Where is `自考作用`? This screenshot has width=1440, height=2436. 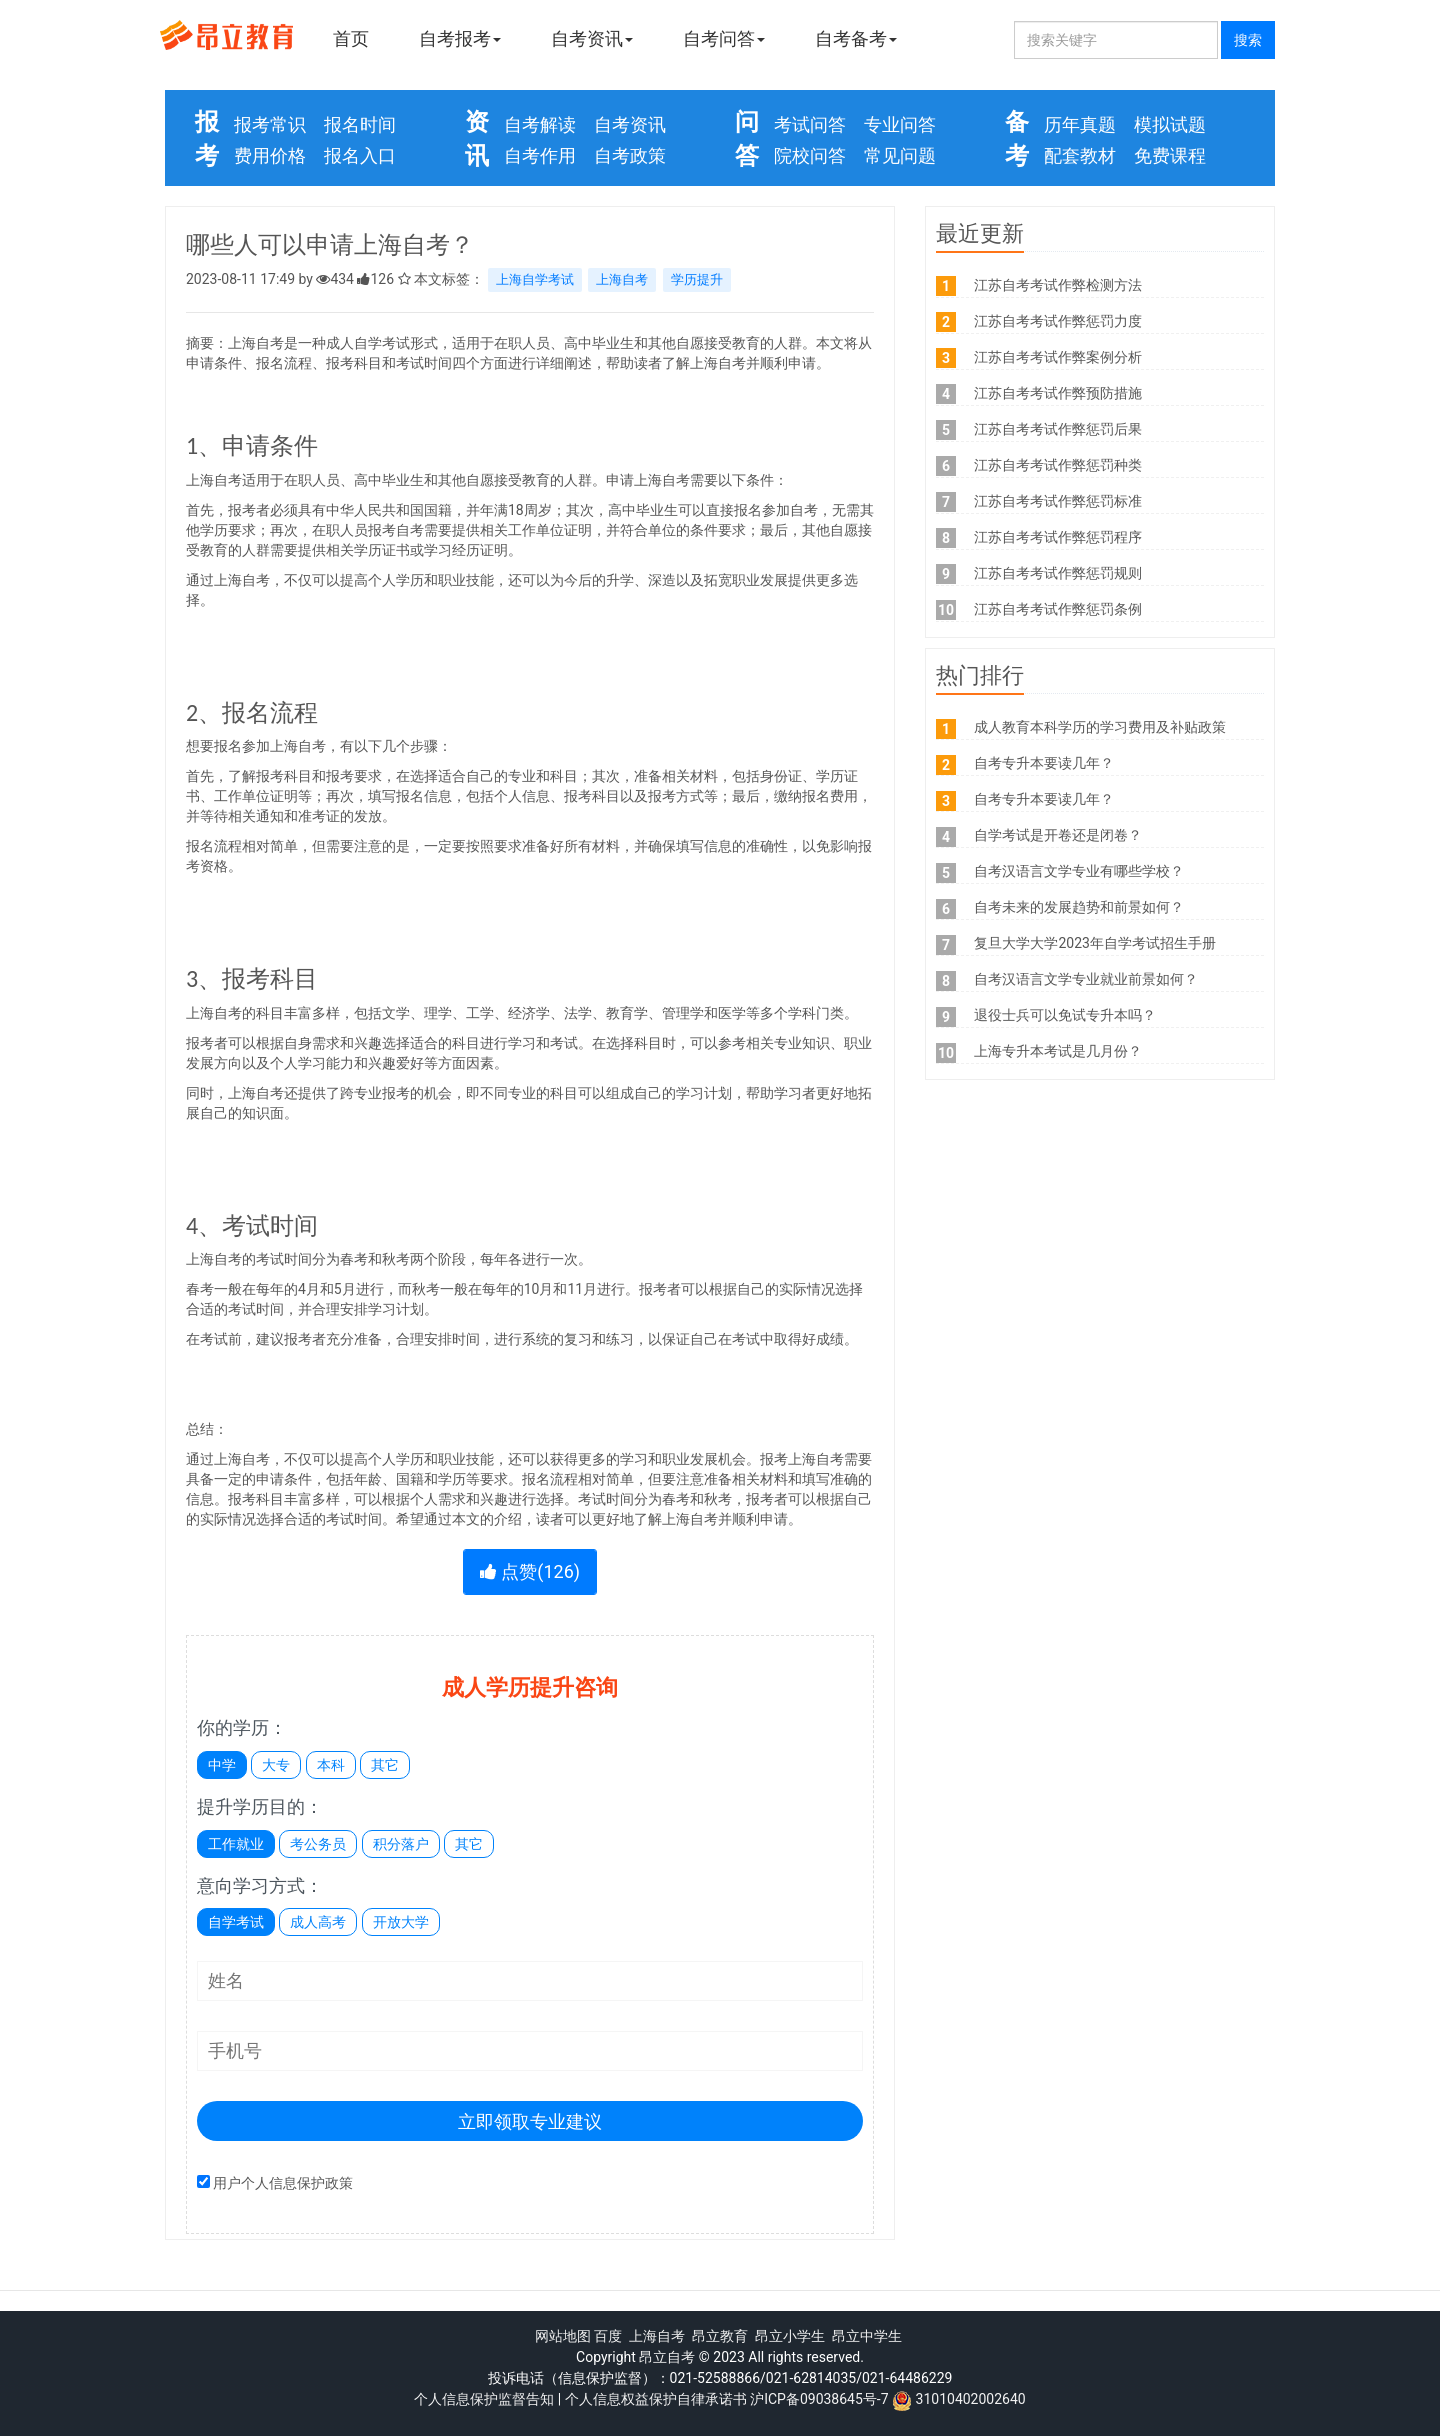
自考作用 is located at coordinates (540, 155).